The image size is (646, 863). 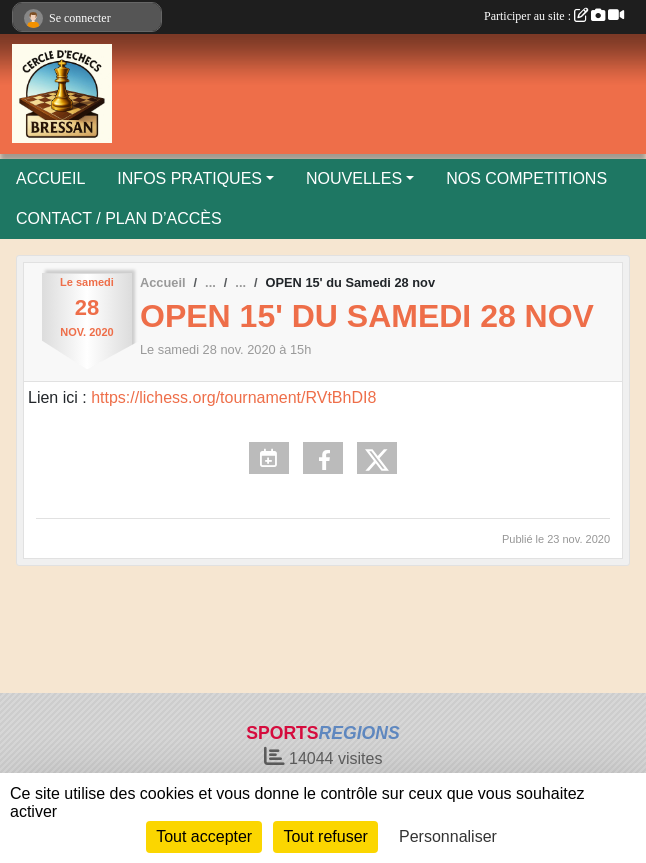 What do you see at coordinates (50, 178) in the screenshot?
I see `ACCUEIL` at bounding box center [50, 178].